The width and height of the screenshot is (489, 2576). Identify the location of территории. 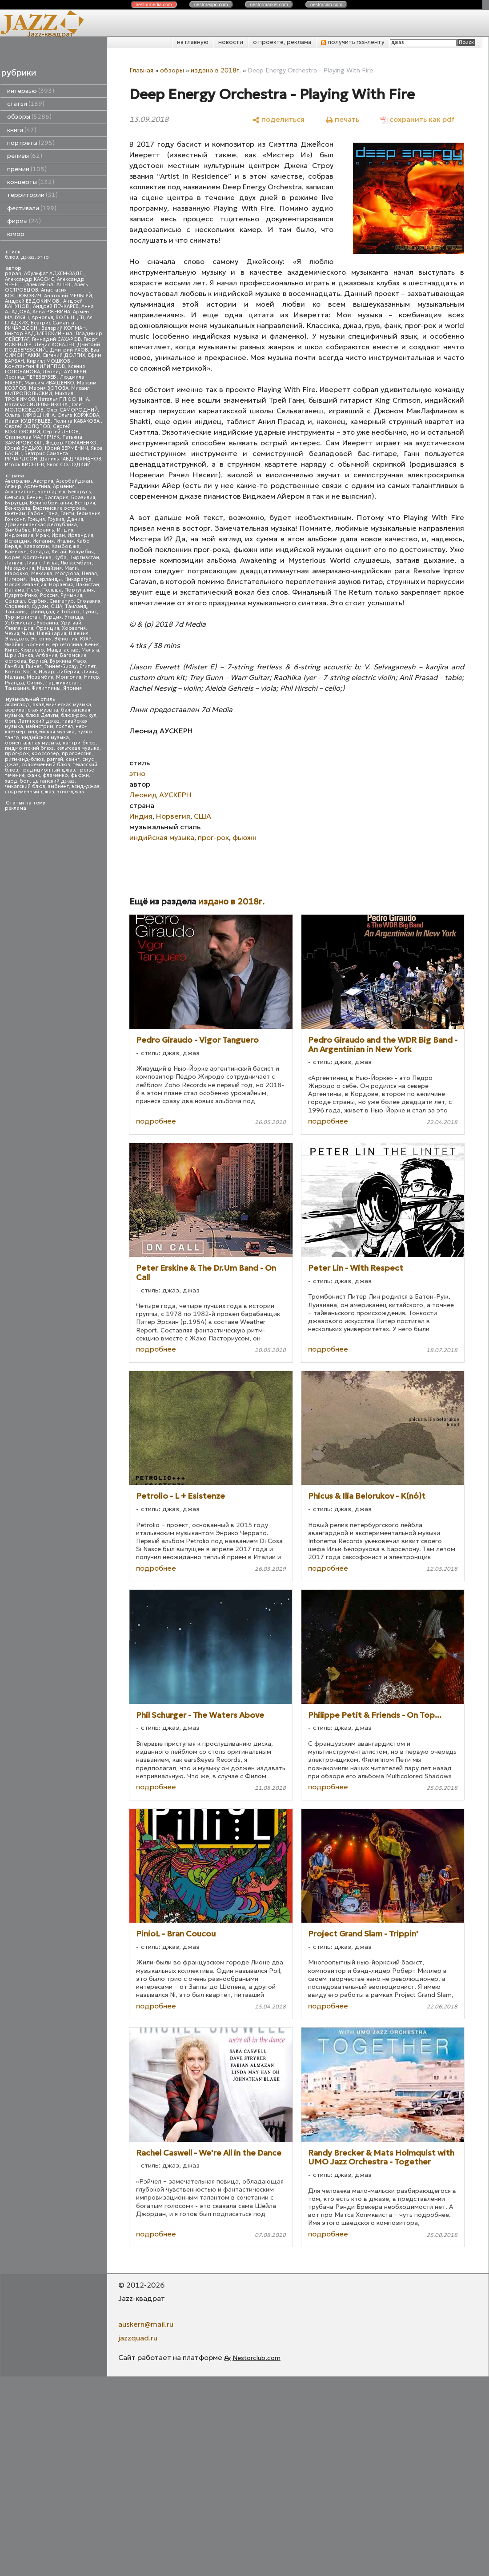
(32, 195).